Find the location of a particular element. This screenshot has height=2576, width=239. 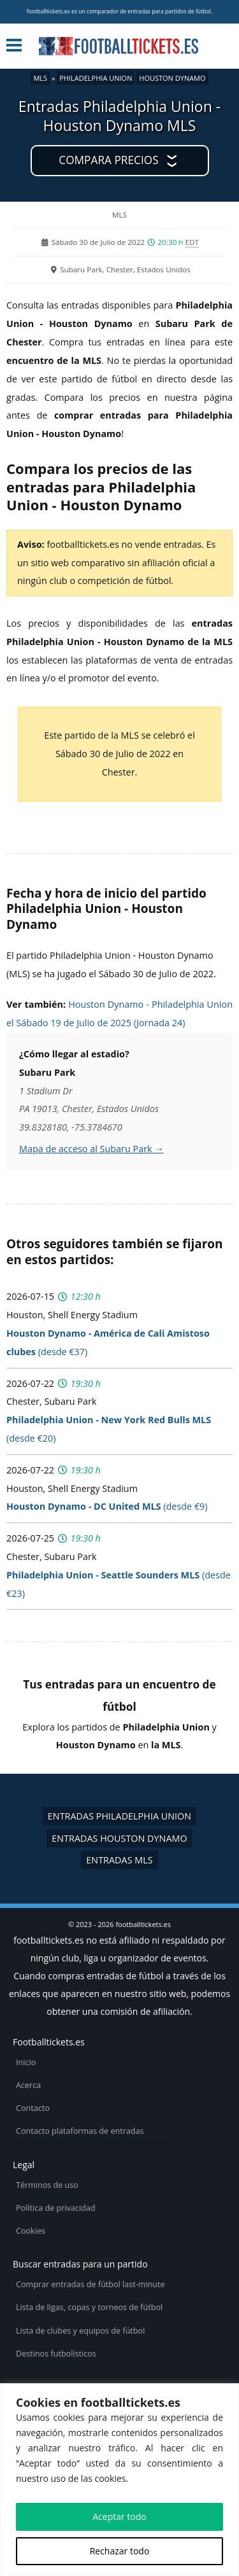

Contacto is located at coordinates (33, 2108).